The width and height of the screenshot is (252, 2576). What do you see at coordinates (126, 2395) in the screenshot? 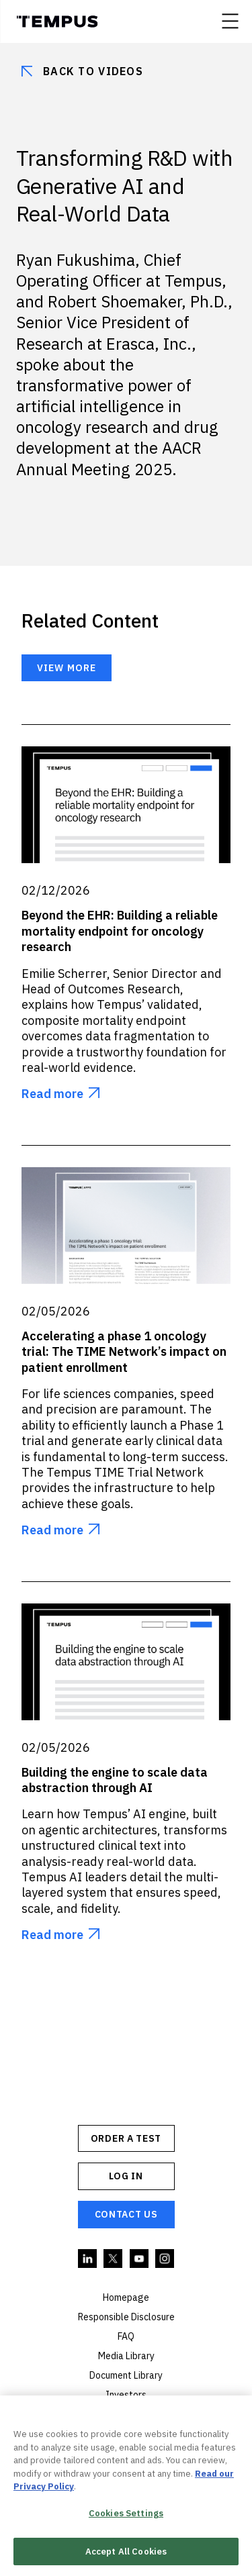
I see `Investors` at bounding box center [126, 2395].